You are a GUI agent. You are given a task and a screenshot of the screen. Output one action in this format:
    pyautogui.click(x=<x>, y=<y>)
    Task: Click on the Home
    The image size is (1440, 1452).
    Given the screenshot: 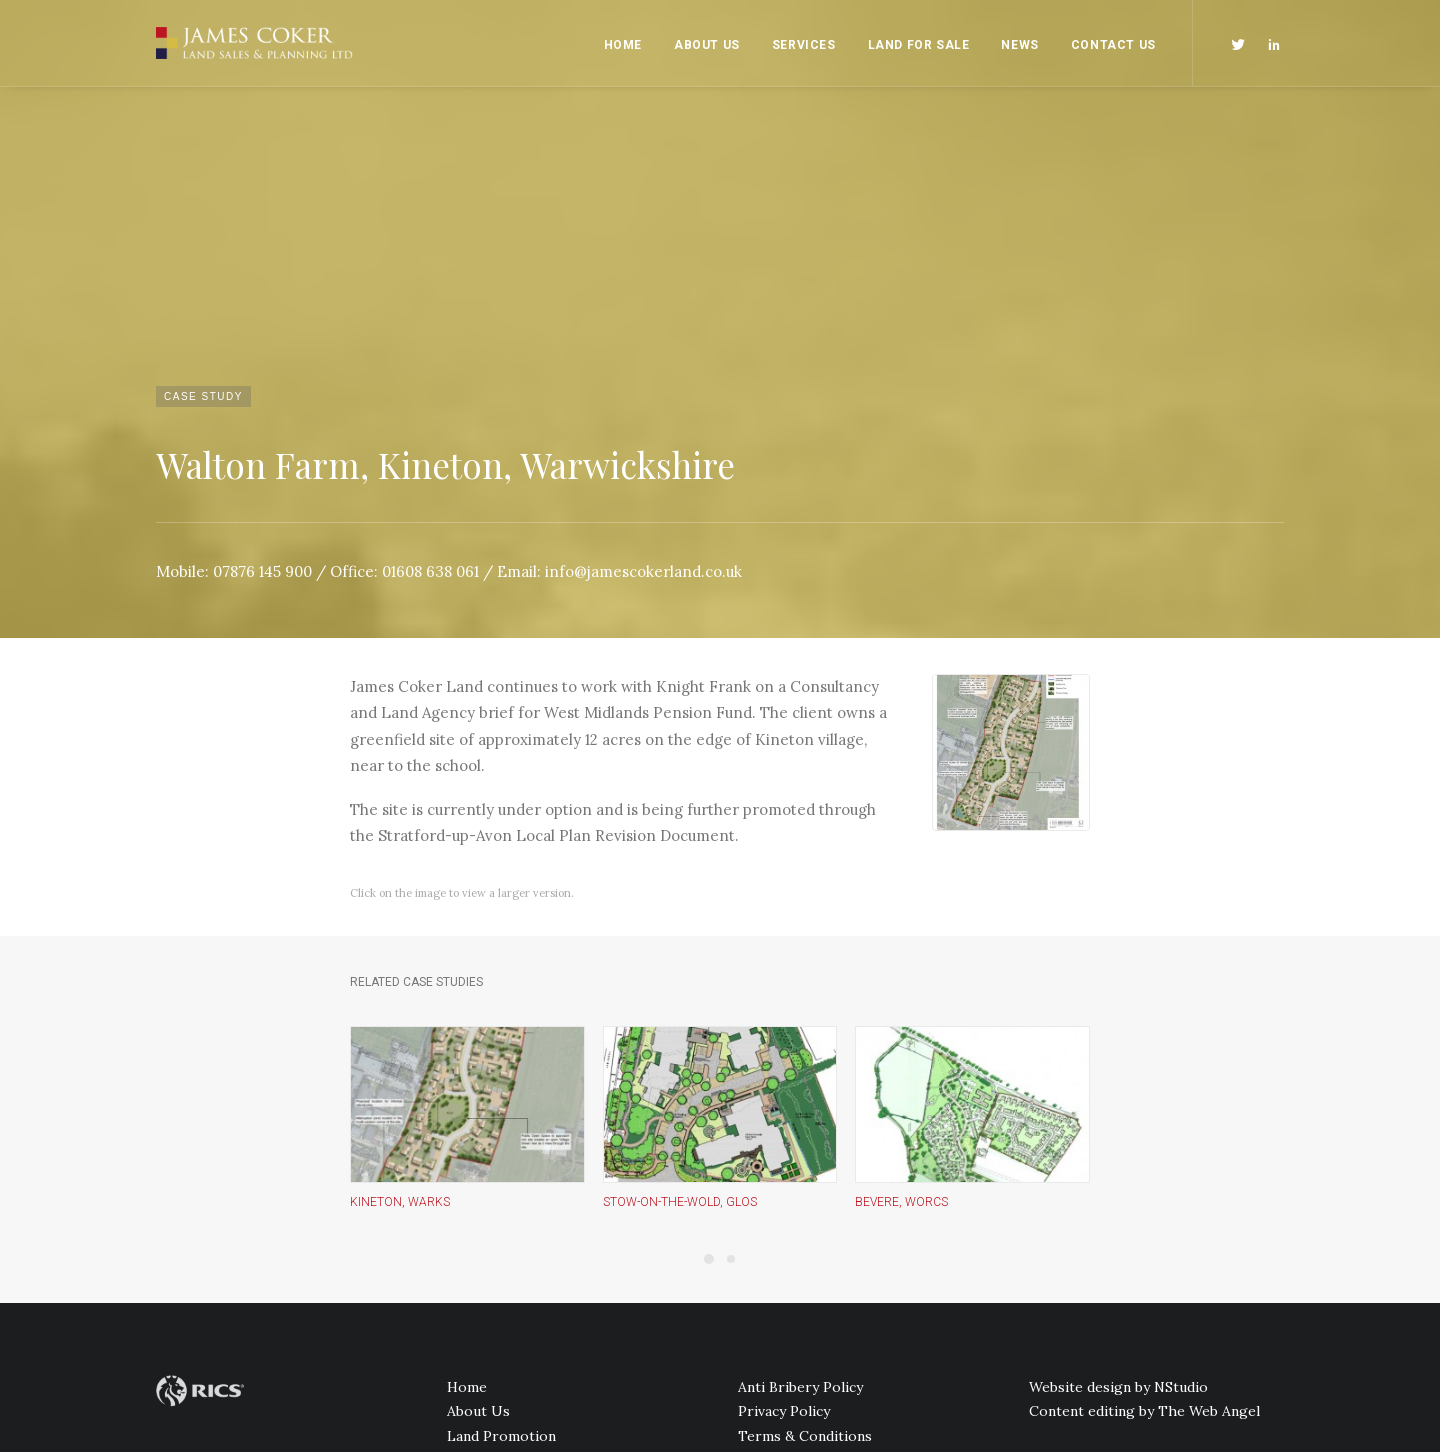 What is the action you would take?
    pyautogui.click(x=623, y=45)
    